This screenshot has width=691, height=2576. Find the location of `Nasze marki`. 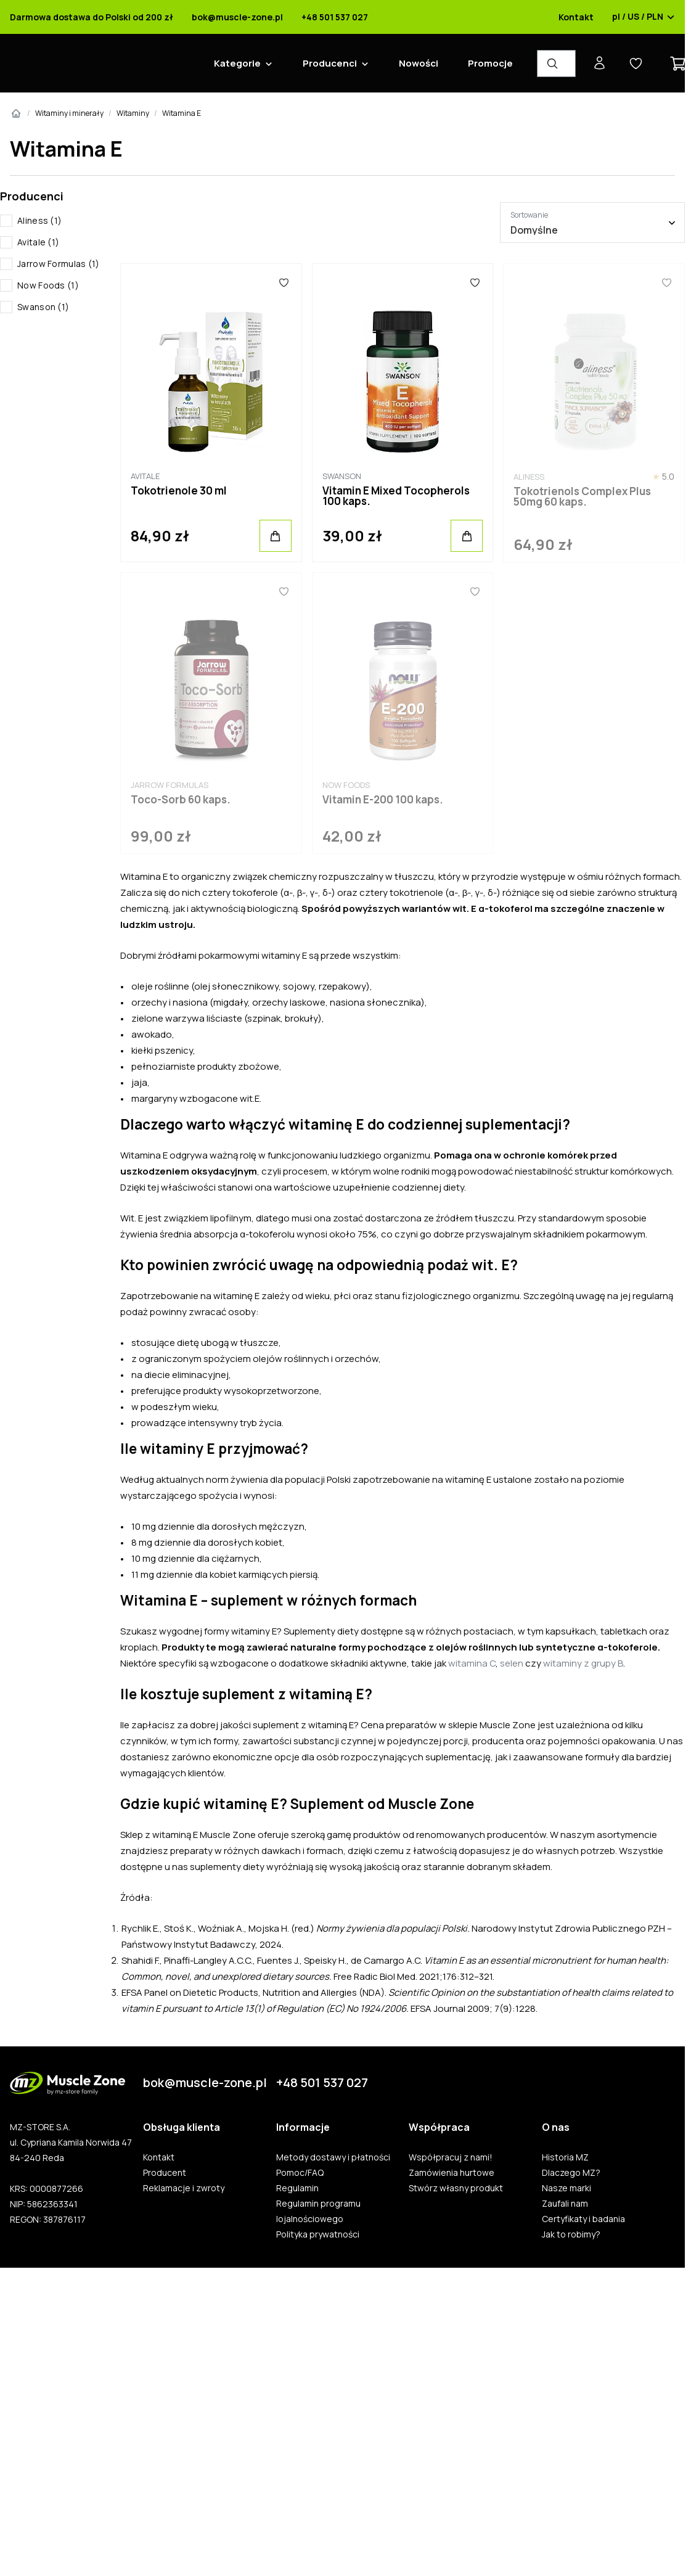

Nasze marki is located at coordinates (566, 2188).